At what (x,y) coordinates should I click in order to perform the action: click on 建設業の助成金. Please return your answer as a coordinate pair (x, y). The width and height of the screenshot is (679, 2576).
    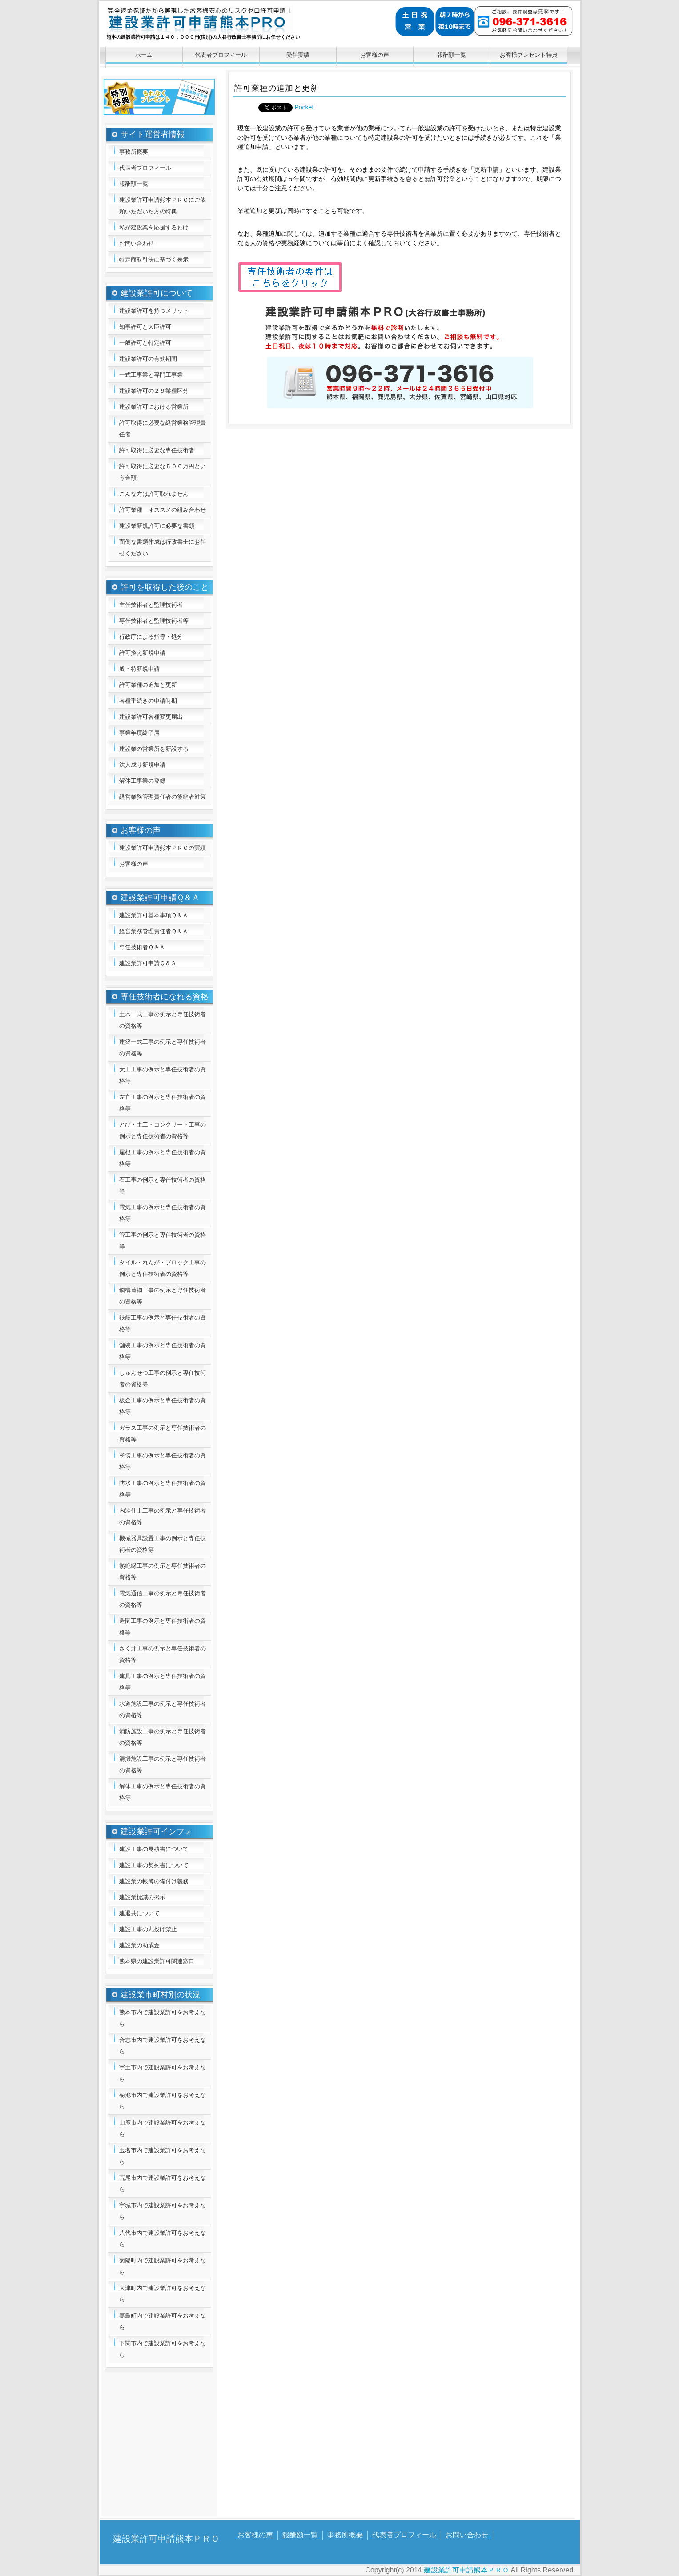
    Looking at the image, I should click on (139, 1945).